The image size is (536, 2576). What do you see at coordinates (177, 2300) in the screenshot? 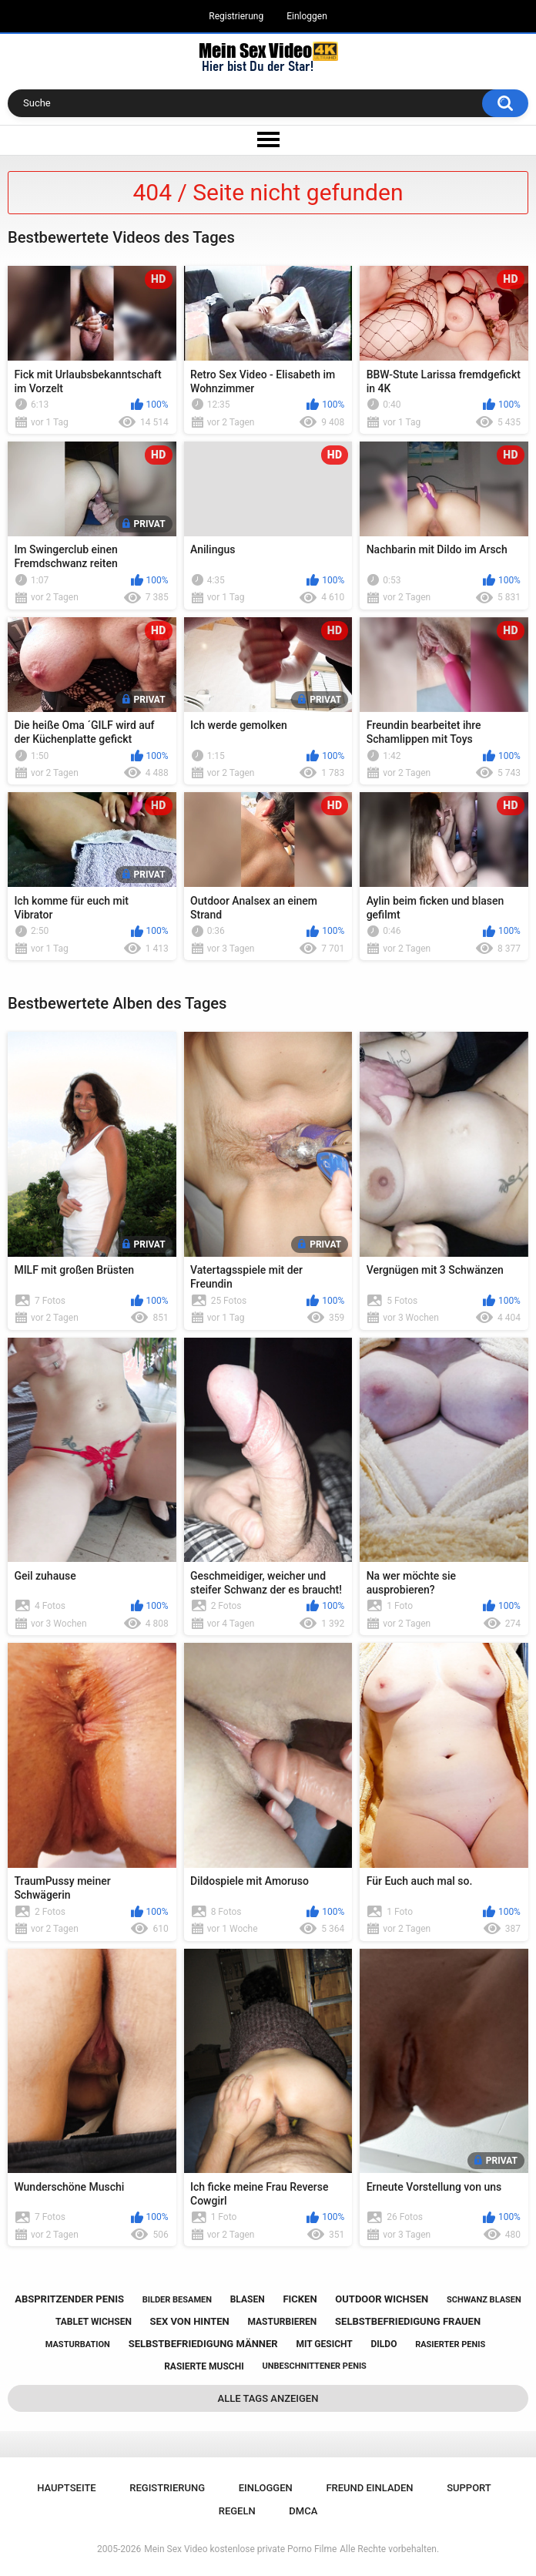
I see `bilder besamen` at bounding box center [177, 2300].